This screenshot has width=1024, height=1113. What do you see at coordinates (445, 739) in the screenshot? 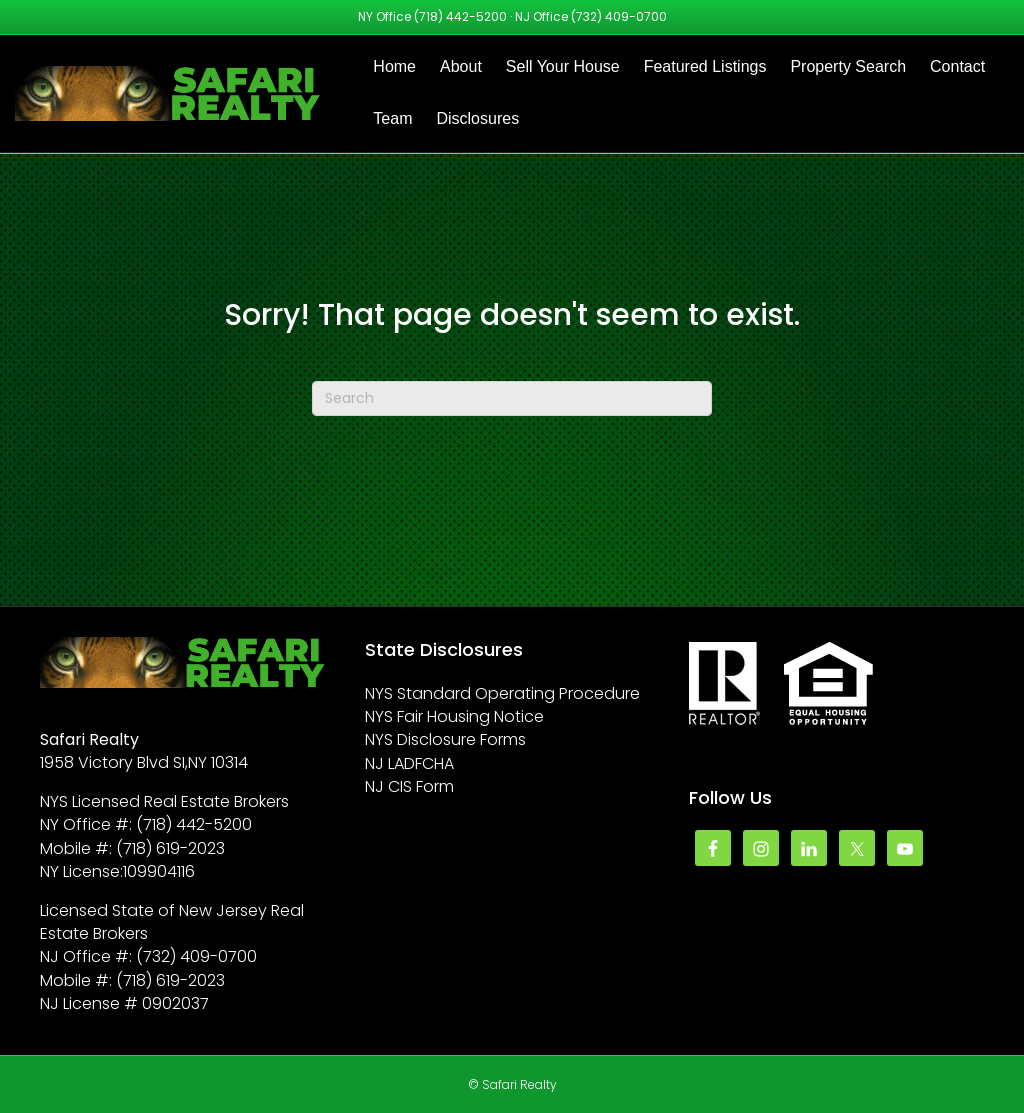
I see `NYS Disclosure Forms` at bounding box center [445, 739].